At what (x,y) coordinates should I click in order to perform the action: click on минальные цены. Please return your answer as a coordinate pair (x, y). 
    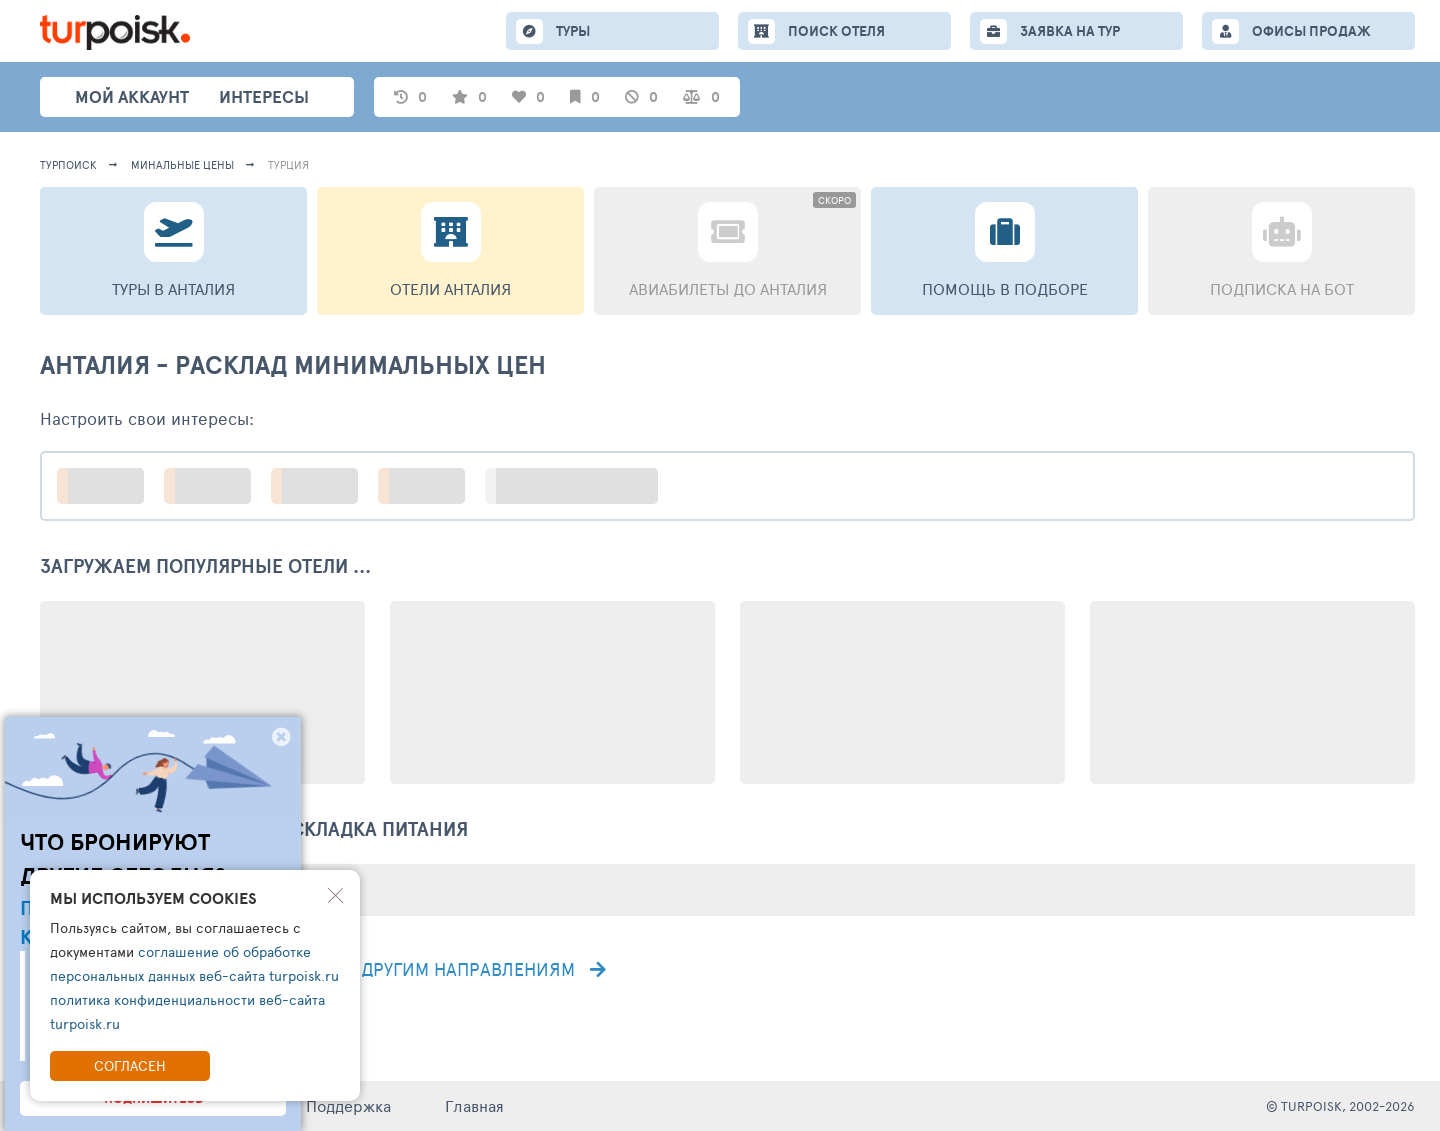
    Looking at the image, I should click on (182, 164).